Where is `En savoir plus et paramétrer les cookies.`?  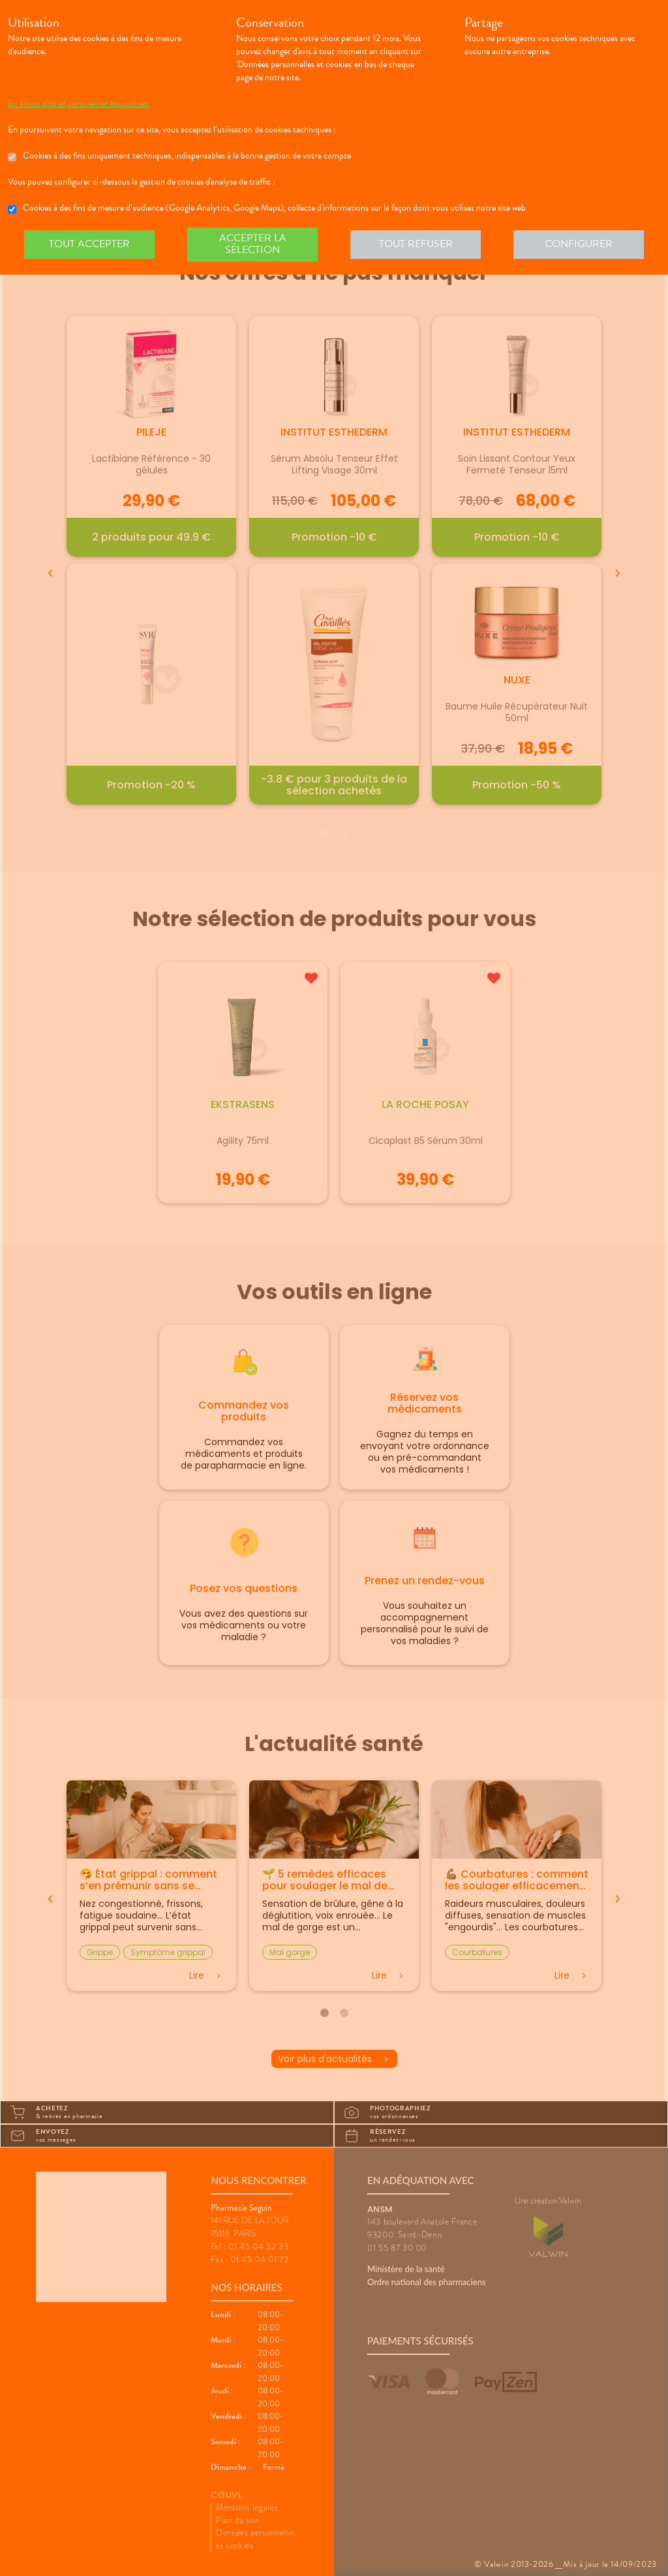 En savoir plus et paramétrer les cookies. is located at coordinates (78, 103).